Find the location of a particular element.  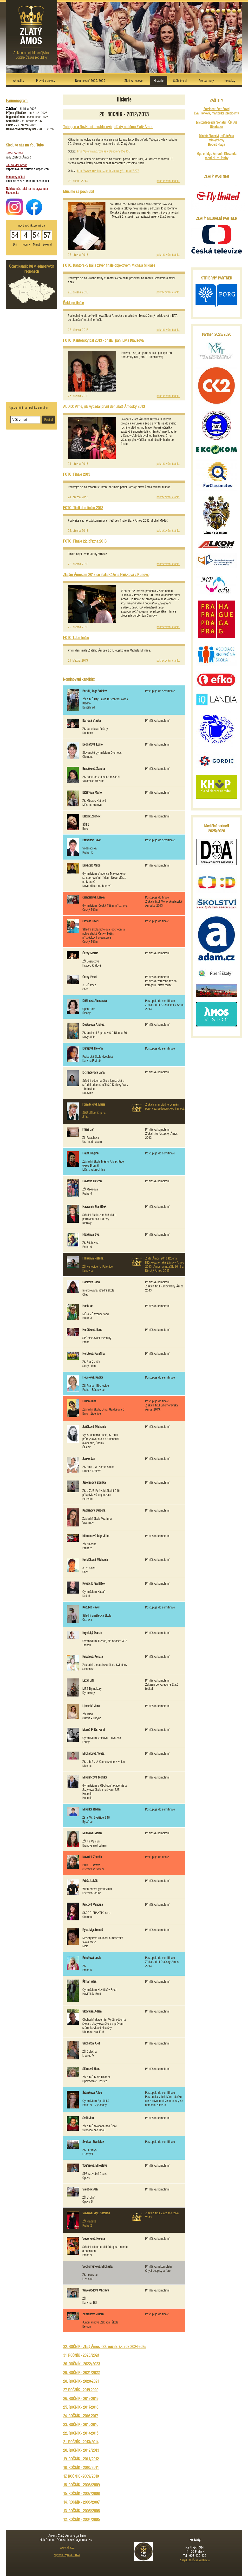

Jak to vidí Ámos is located at coordinates (16, 165).